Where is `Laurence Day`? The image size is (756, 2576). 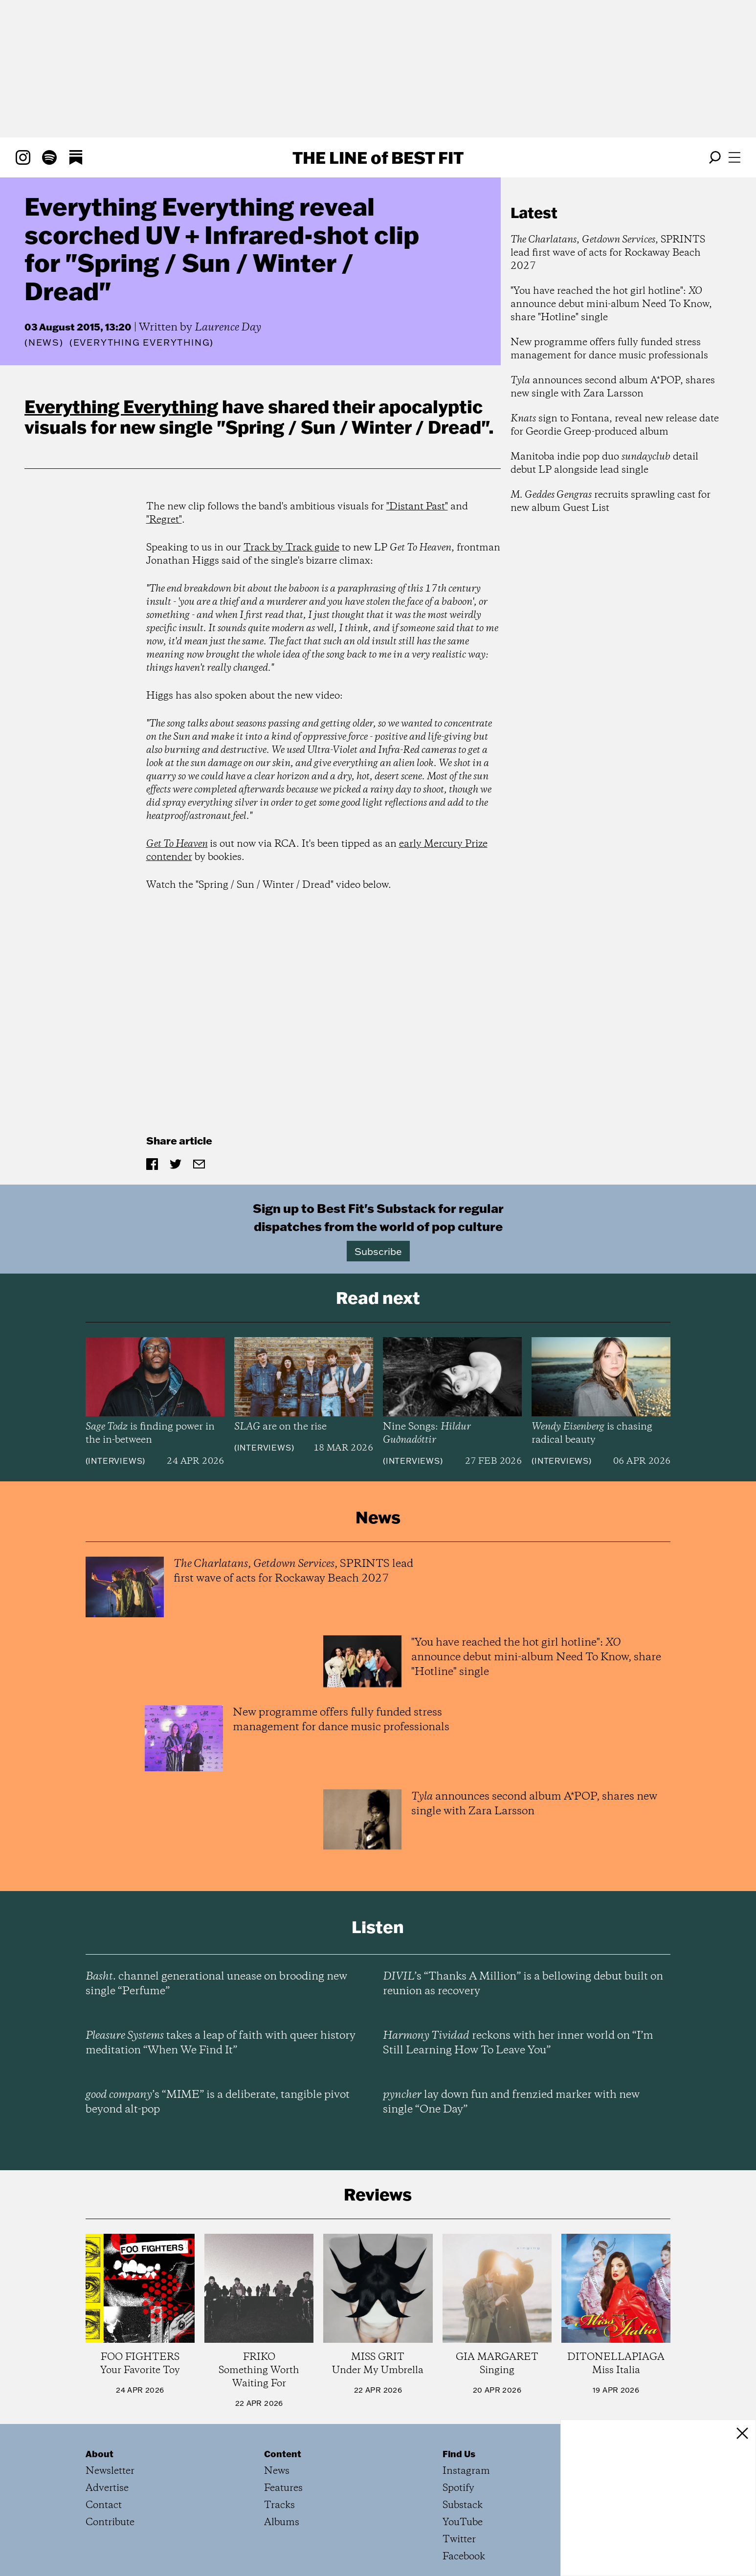
Laurence Day is located at coordinates (228, 327).